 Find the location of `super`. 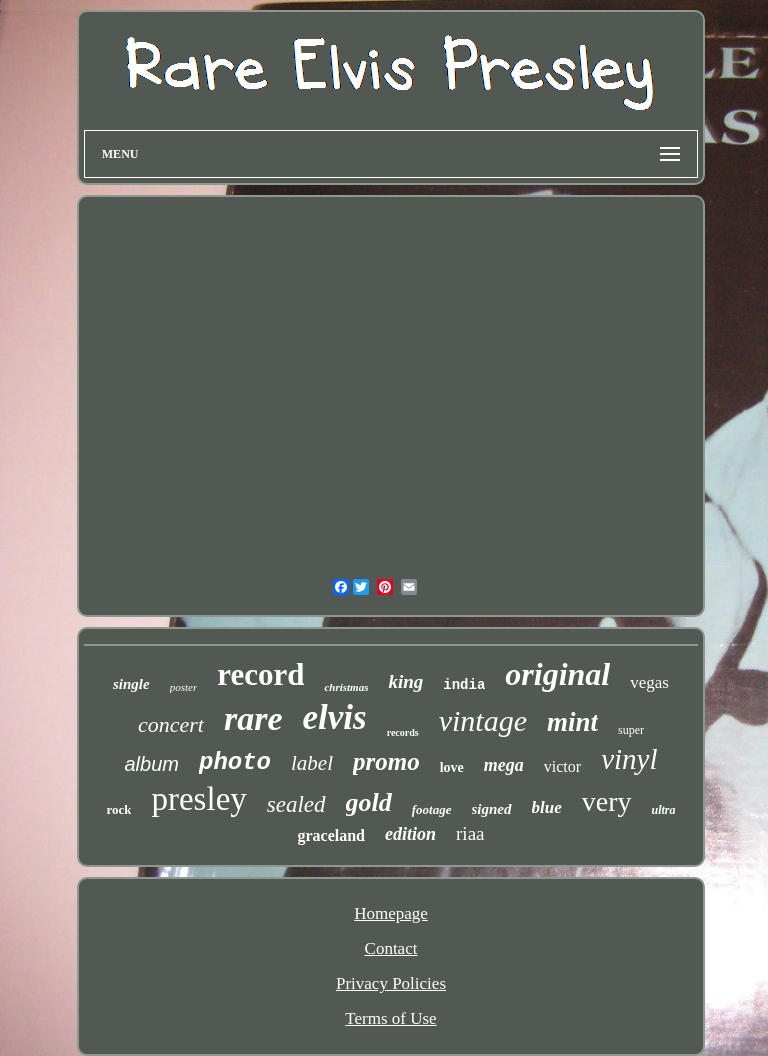

super is located at coordinates (631, 730).